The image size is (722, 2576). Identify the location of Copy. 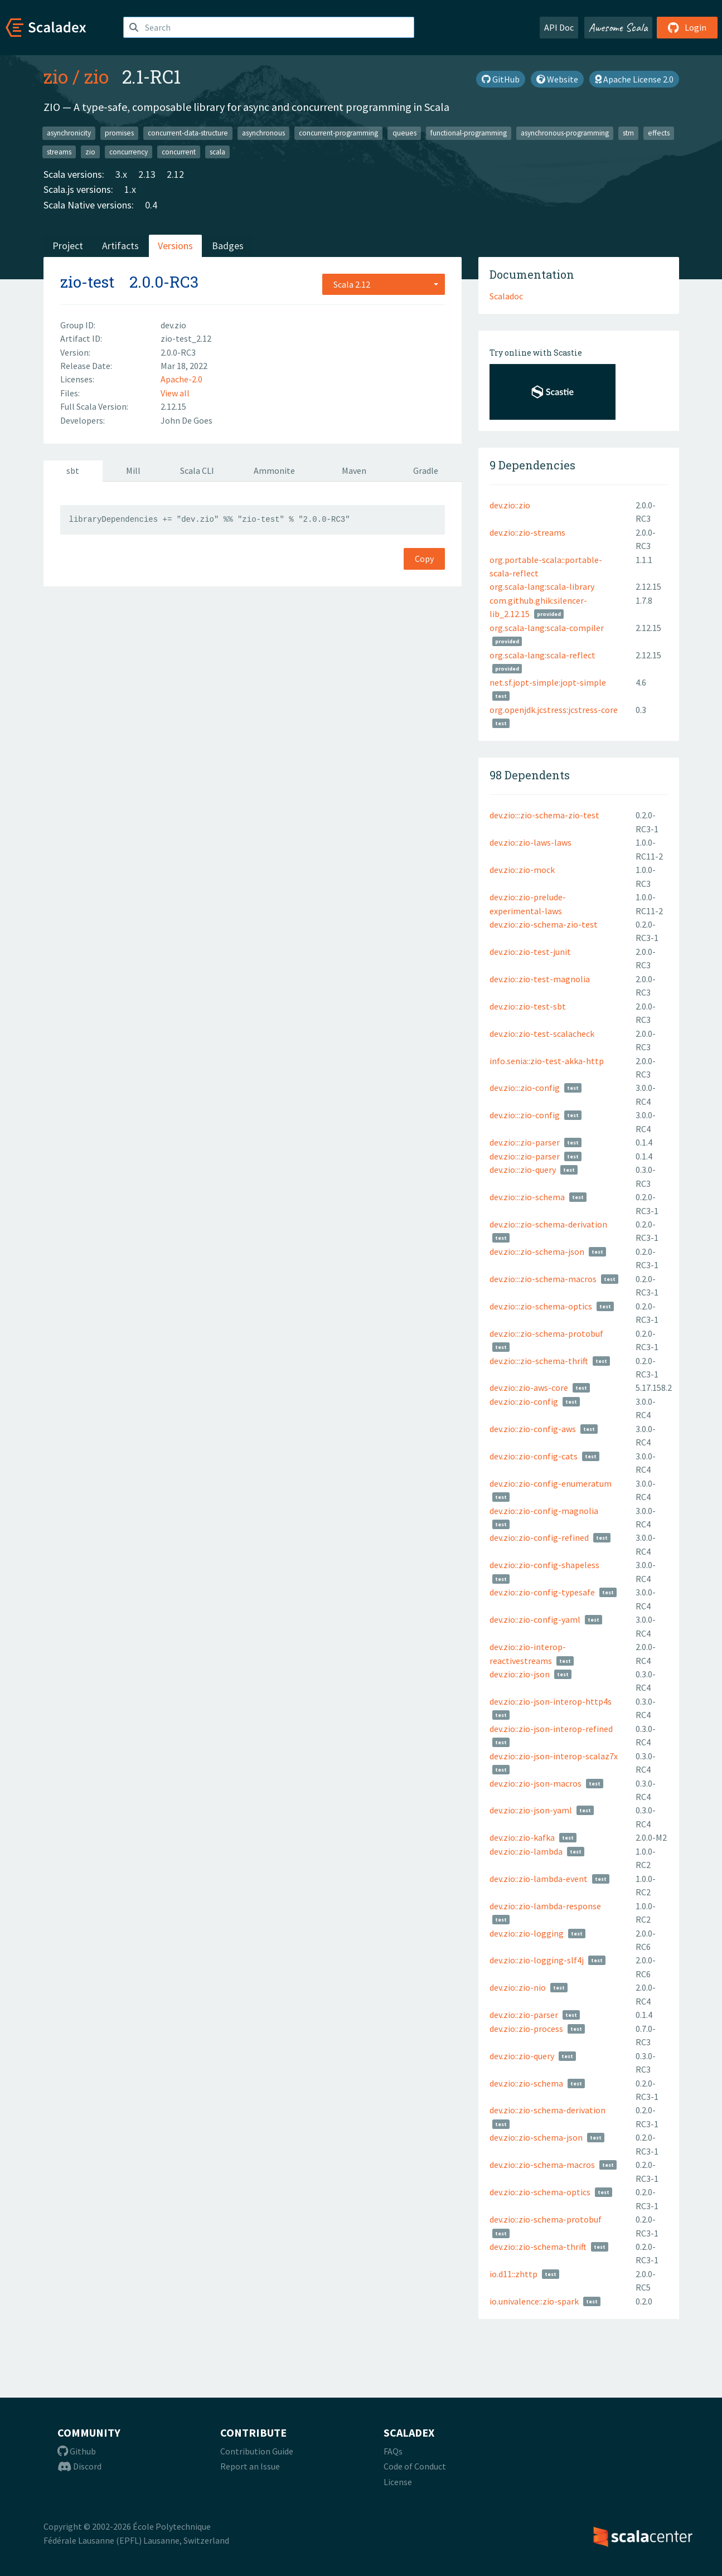
(424, 558).